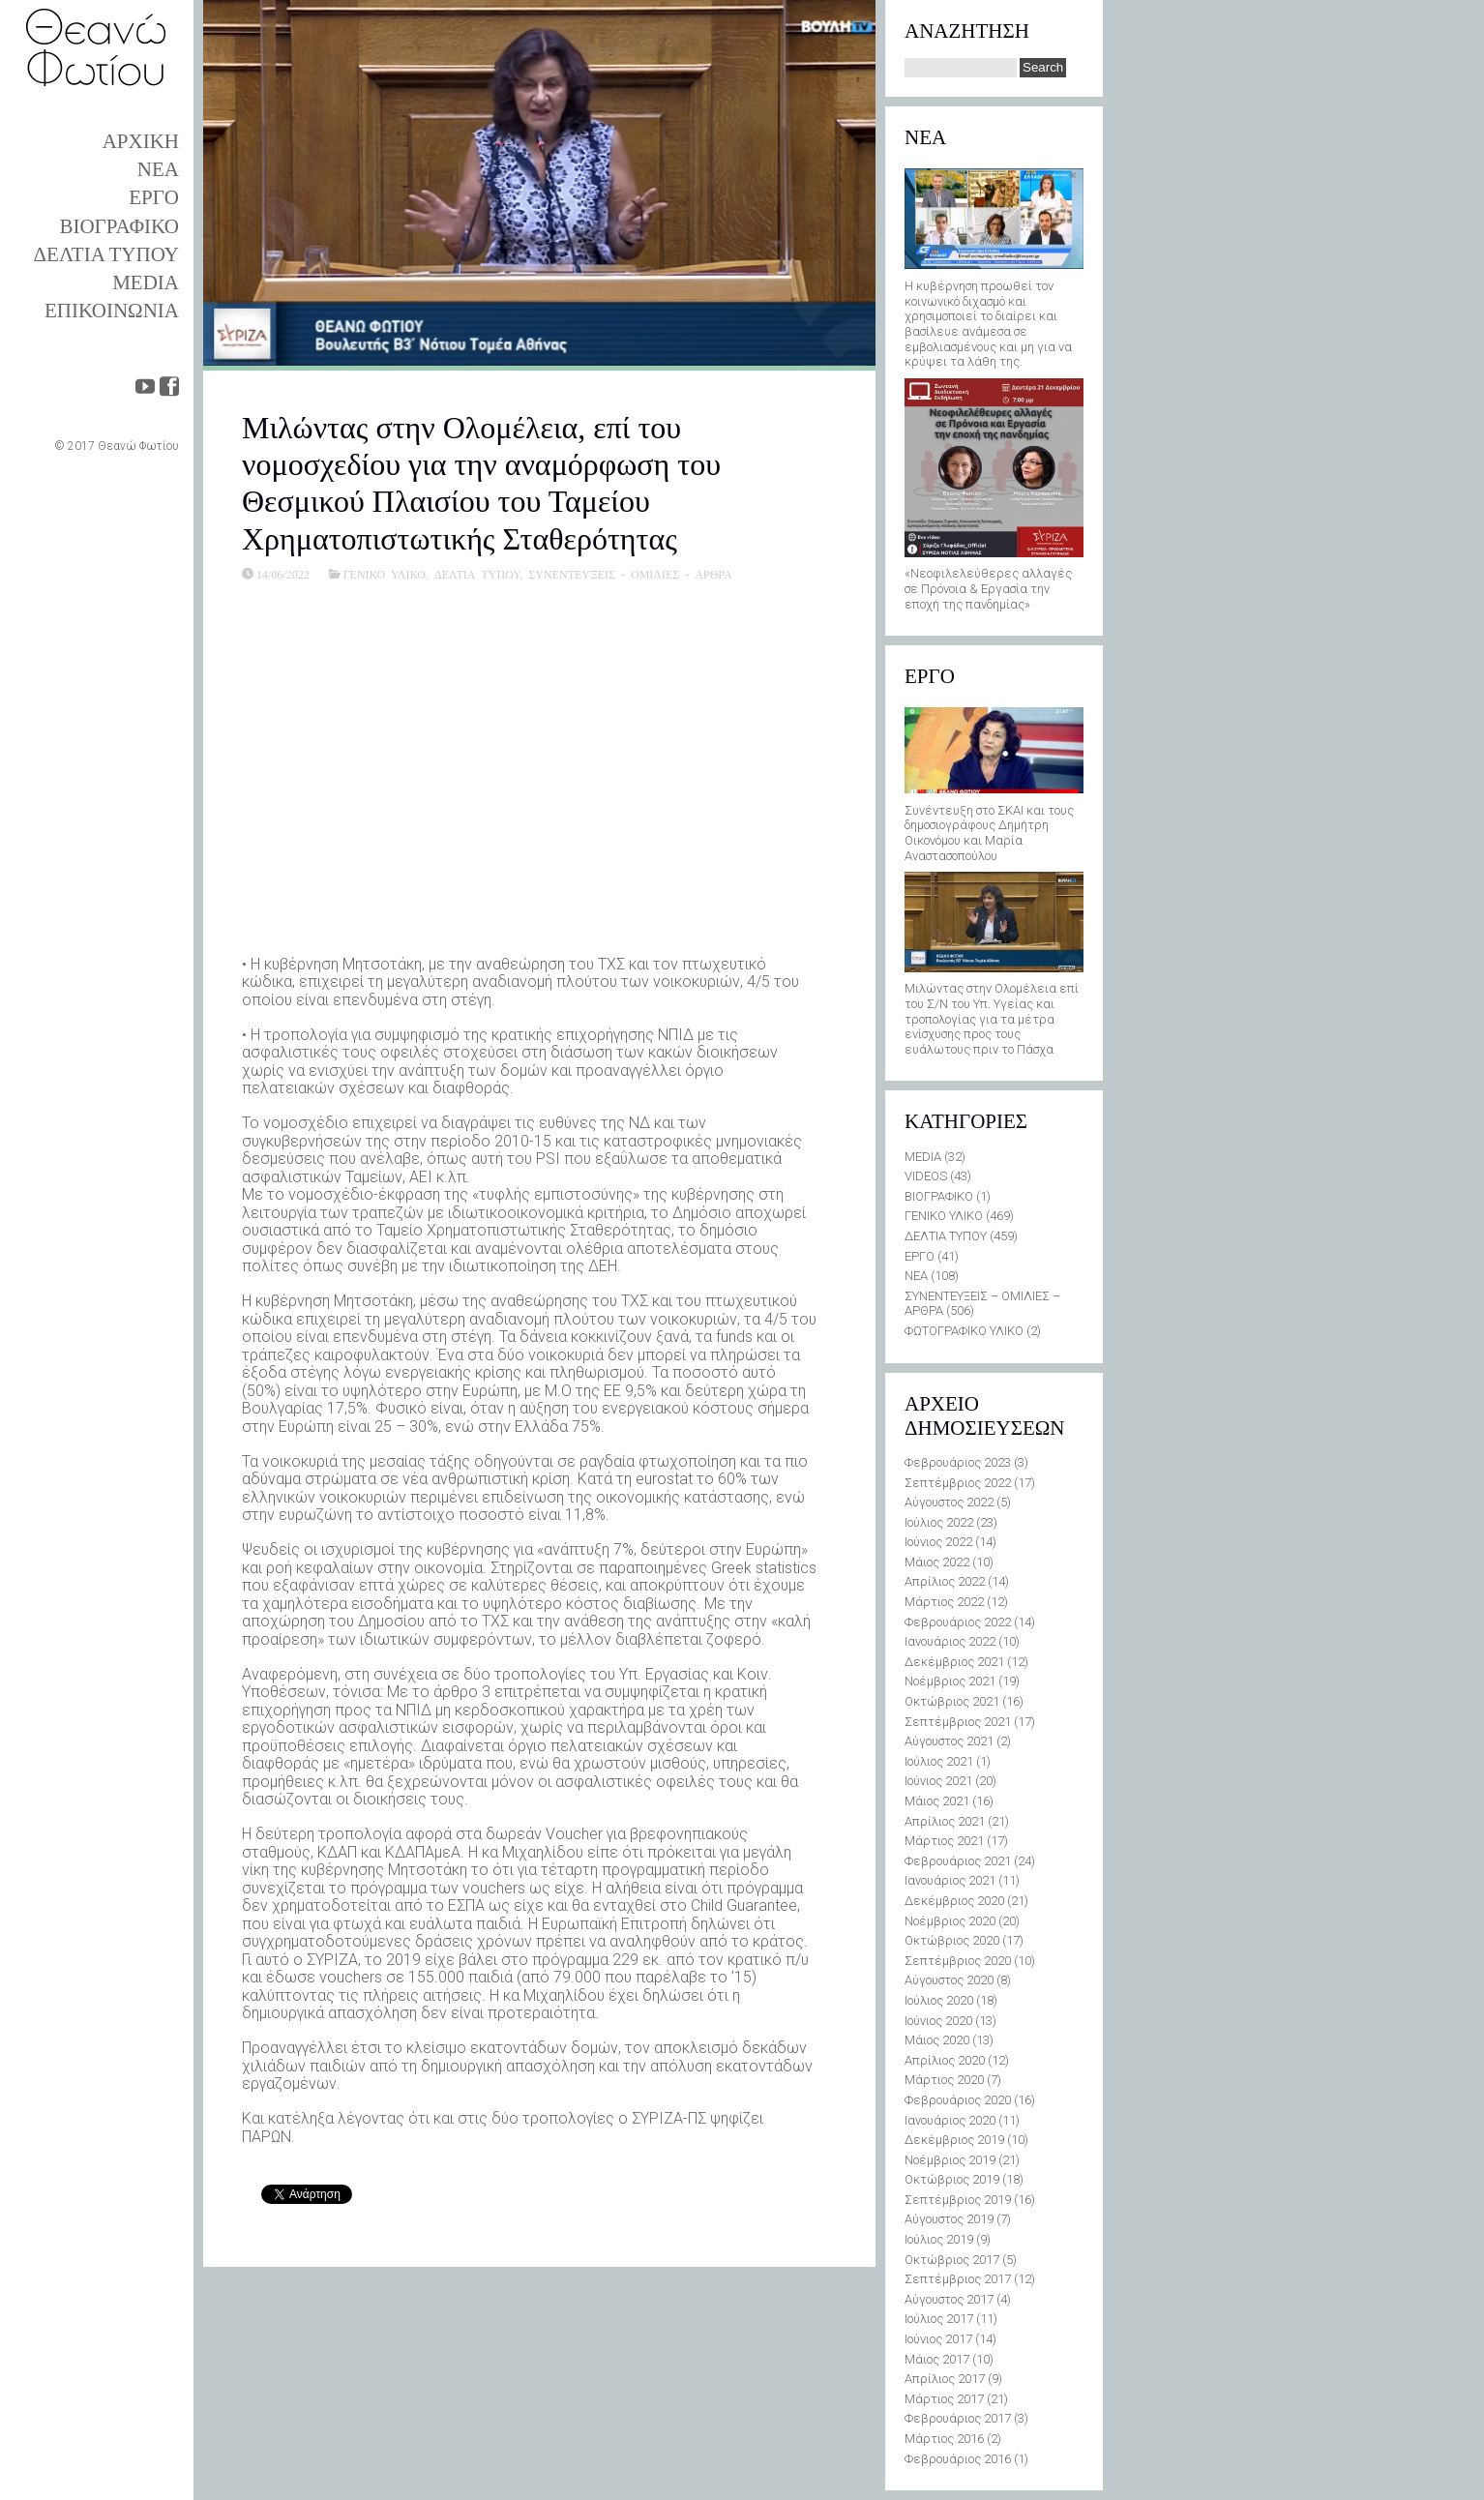 The height and width of the screenshot is (2500, 1484). Describe the element at coordinates (958, 2199) in the screenshot. I see `Σεπτέμβριος 2019` at that location.